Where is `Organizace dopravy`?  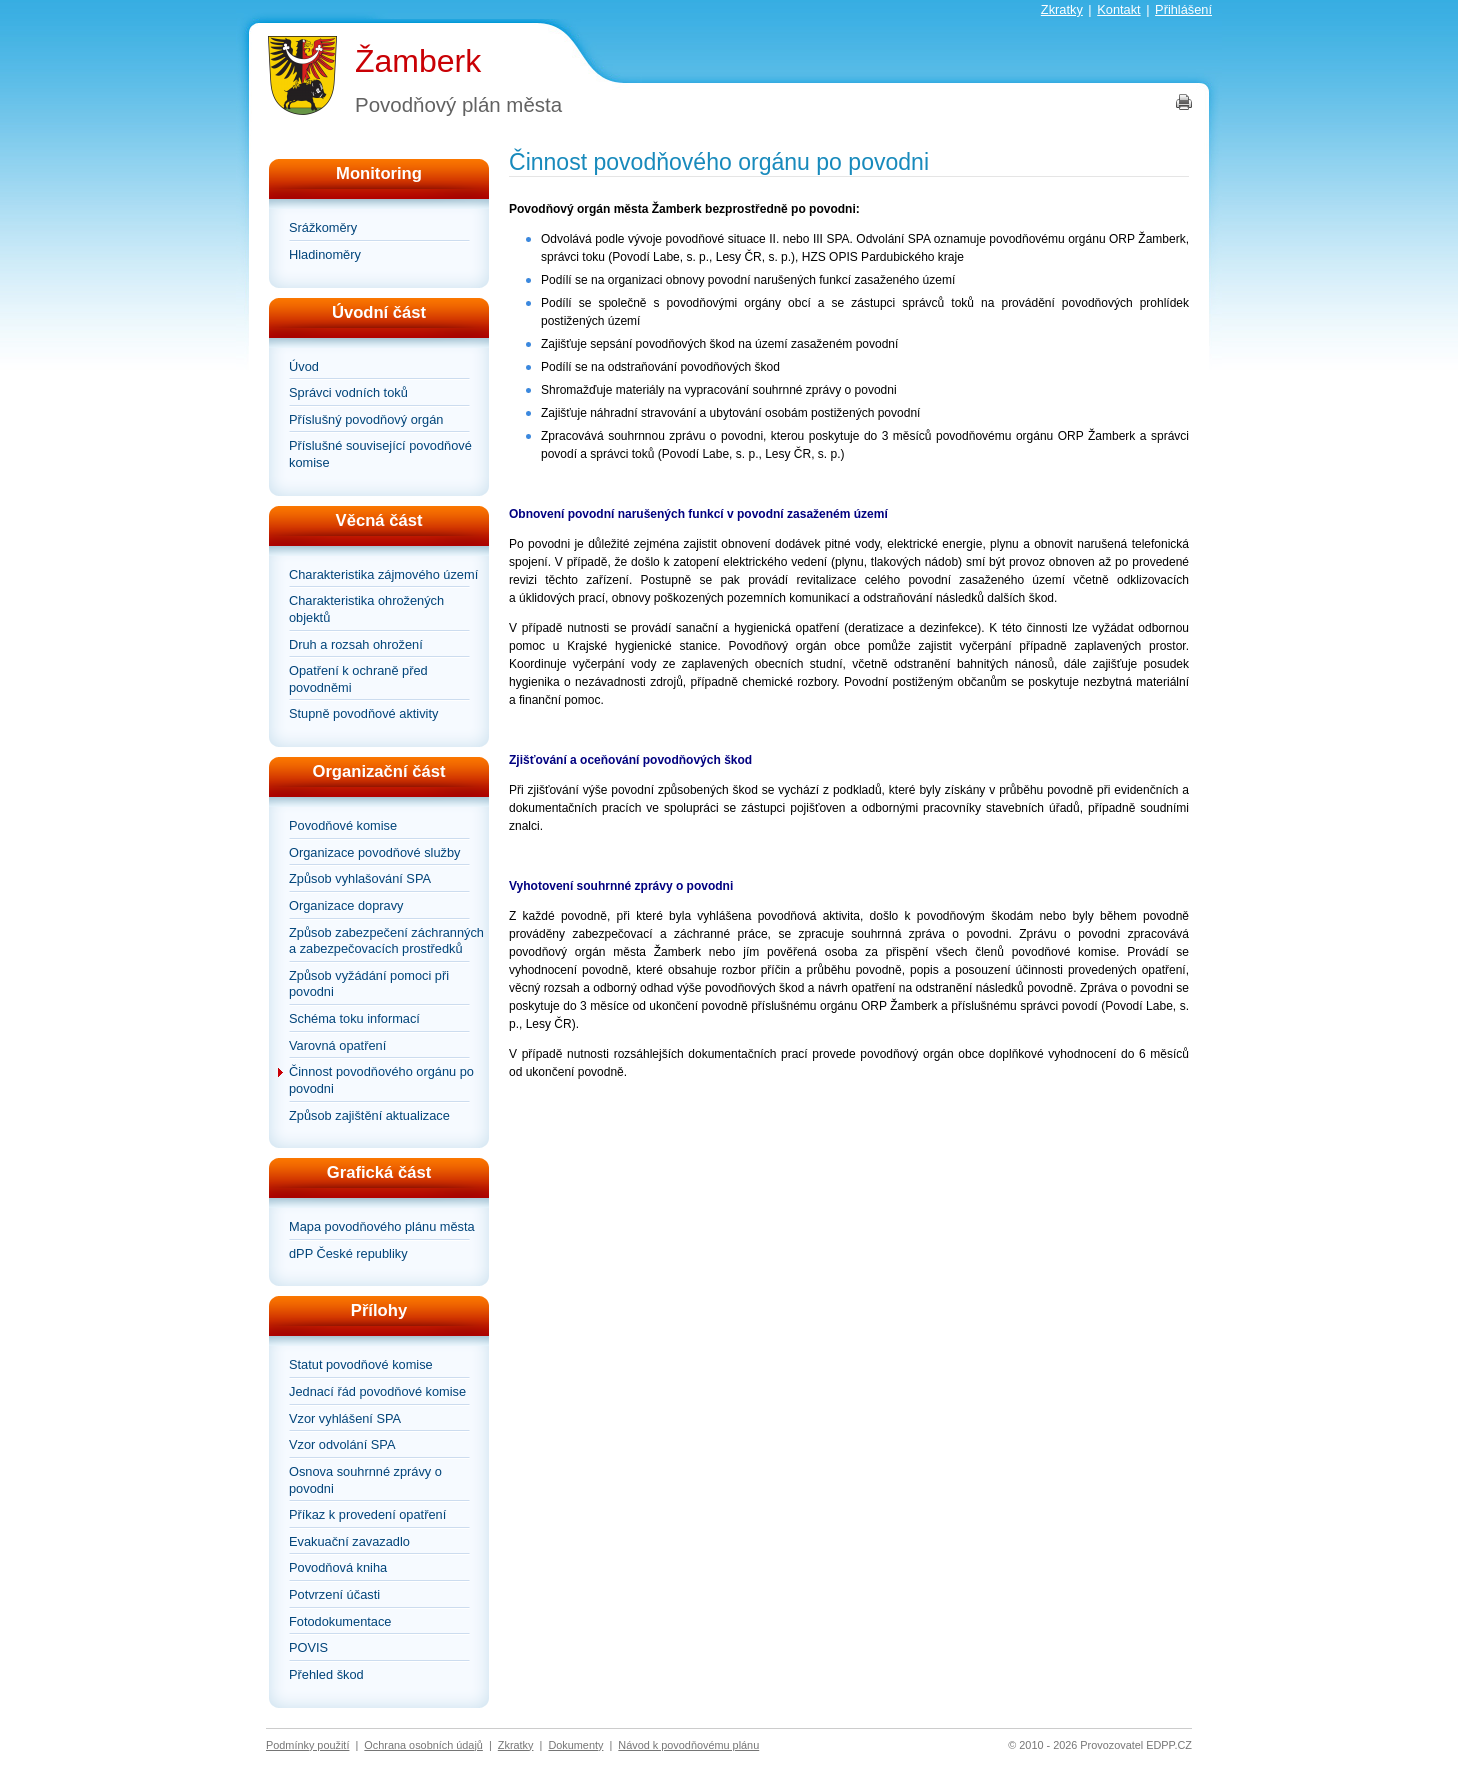 Organizace dopravy is located at coordinates (346, 905).